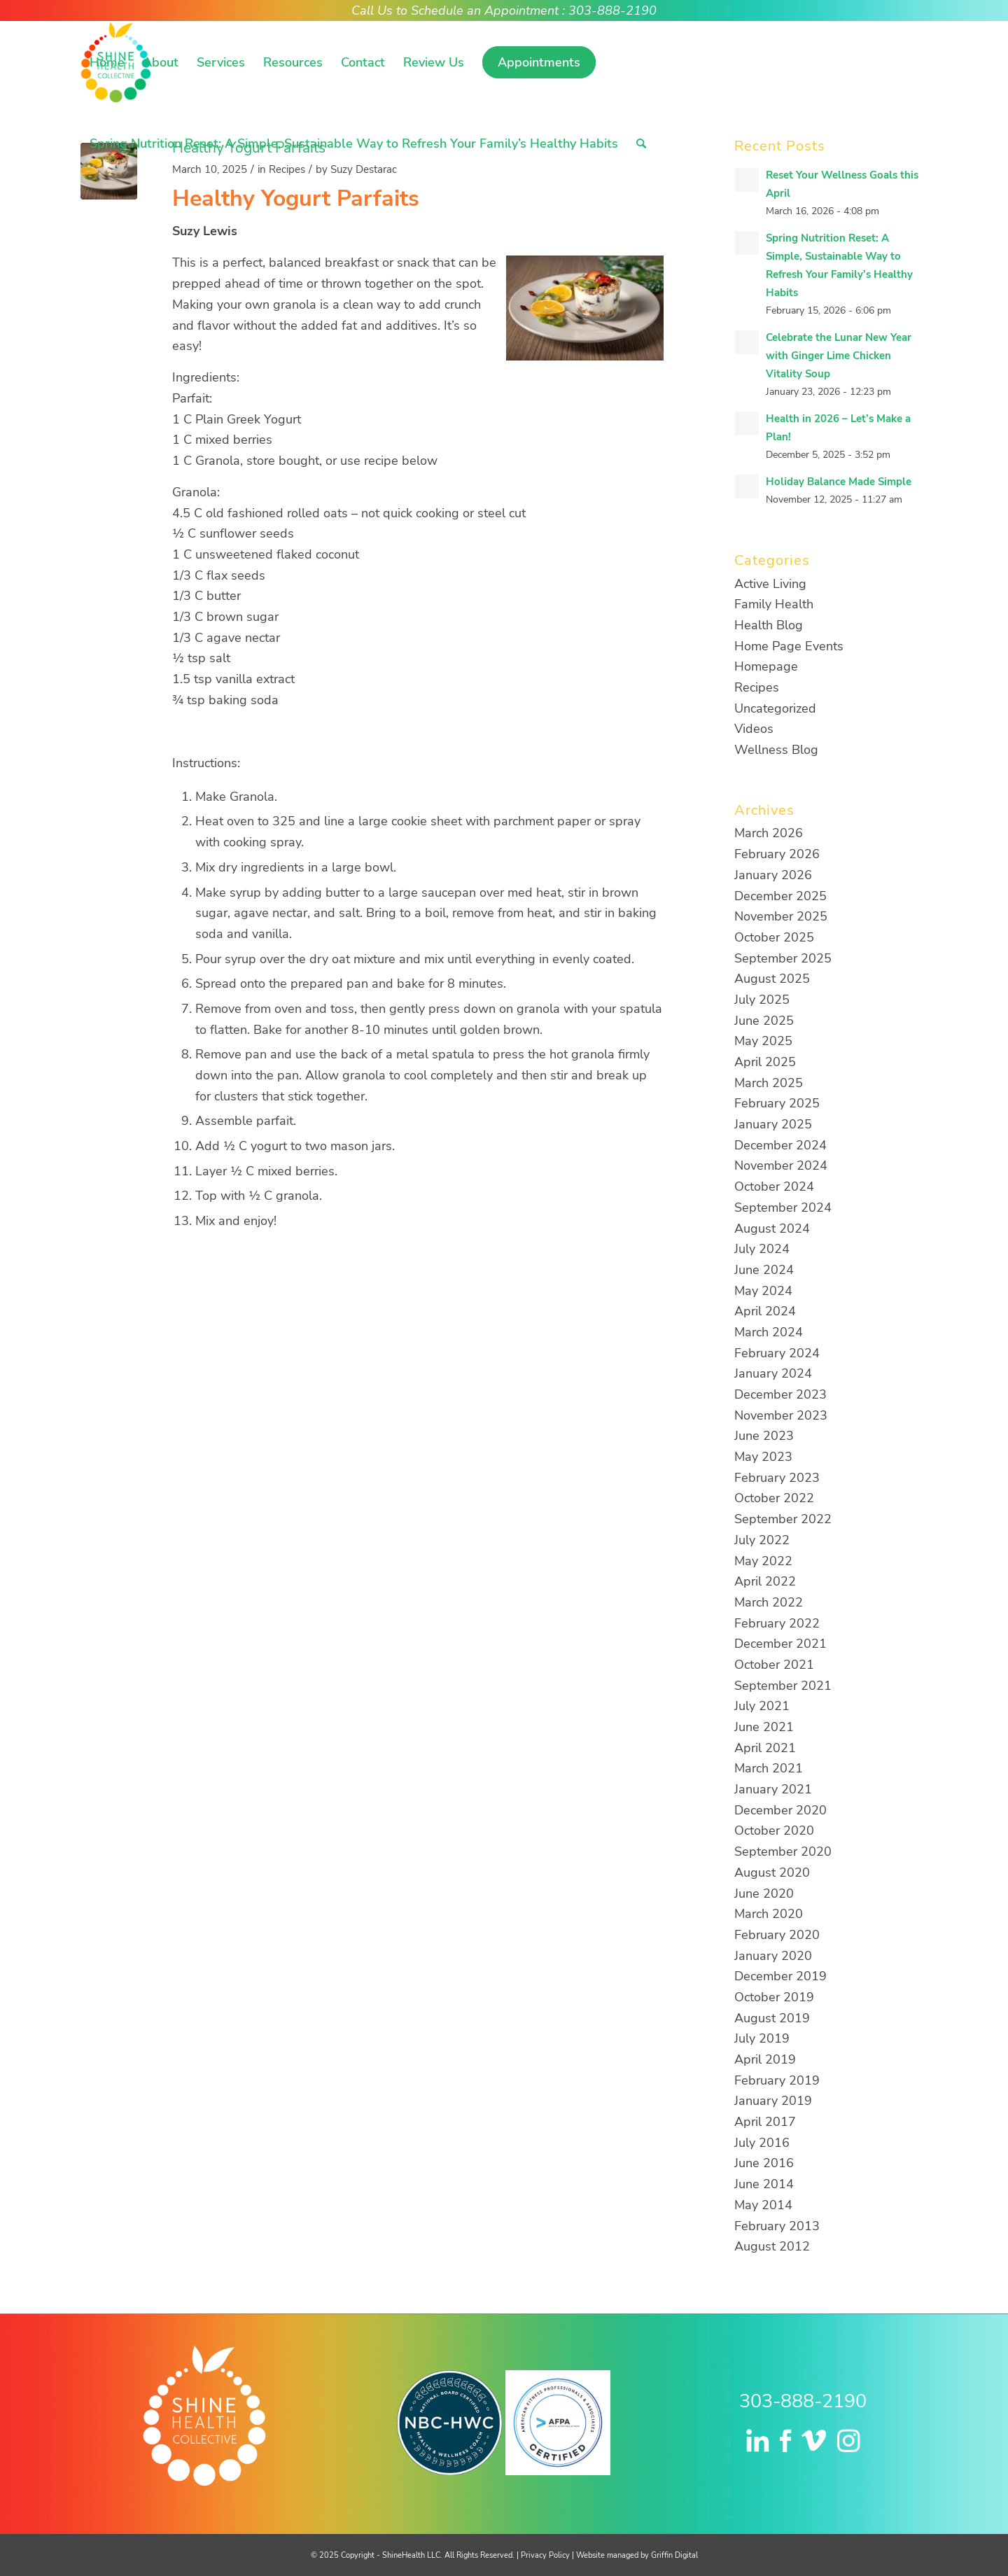  Describe the element at coordinates (637, 2555) in the screenshot. I see `Website managed by Griffin Digital` at that location.